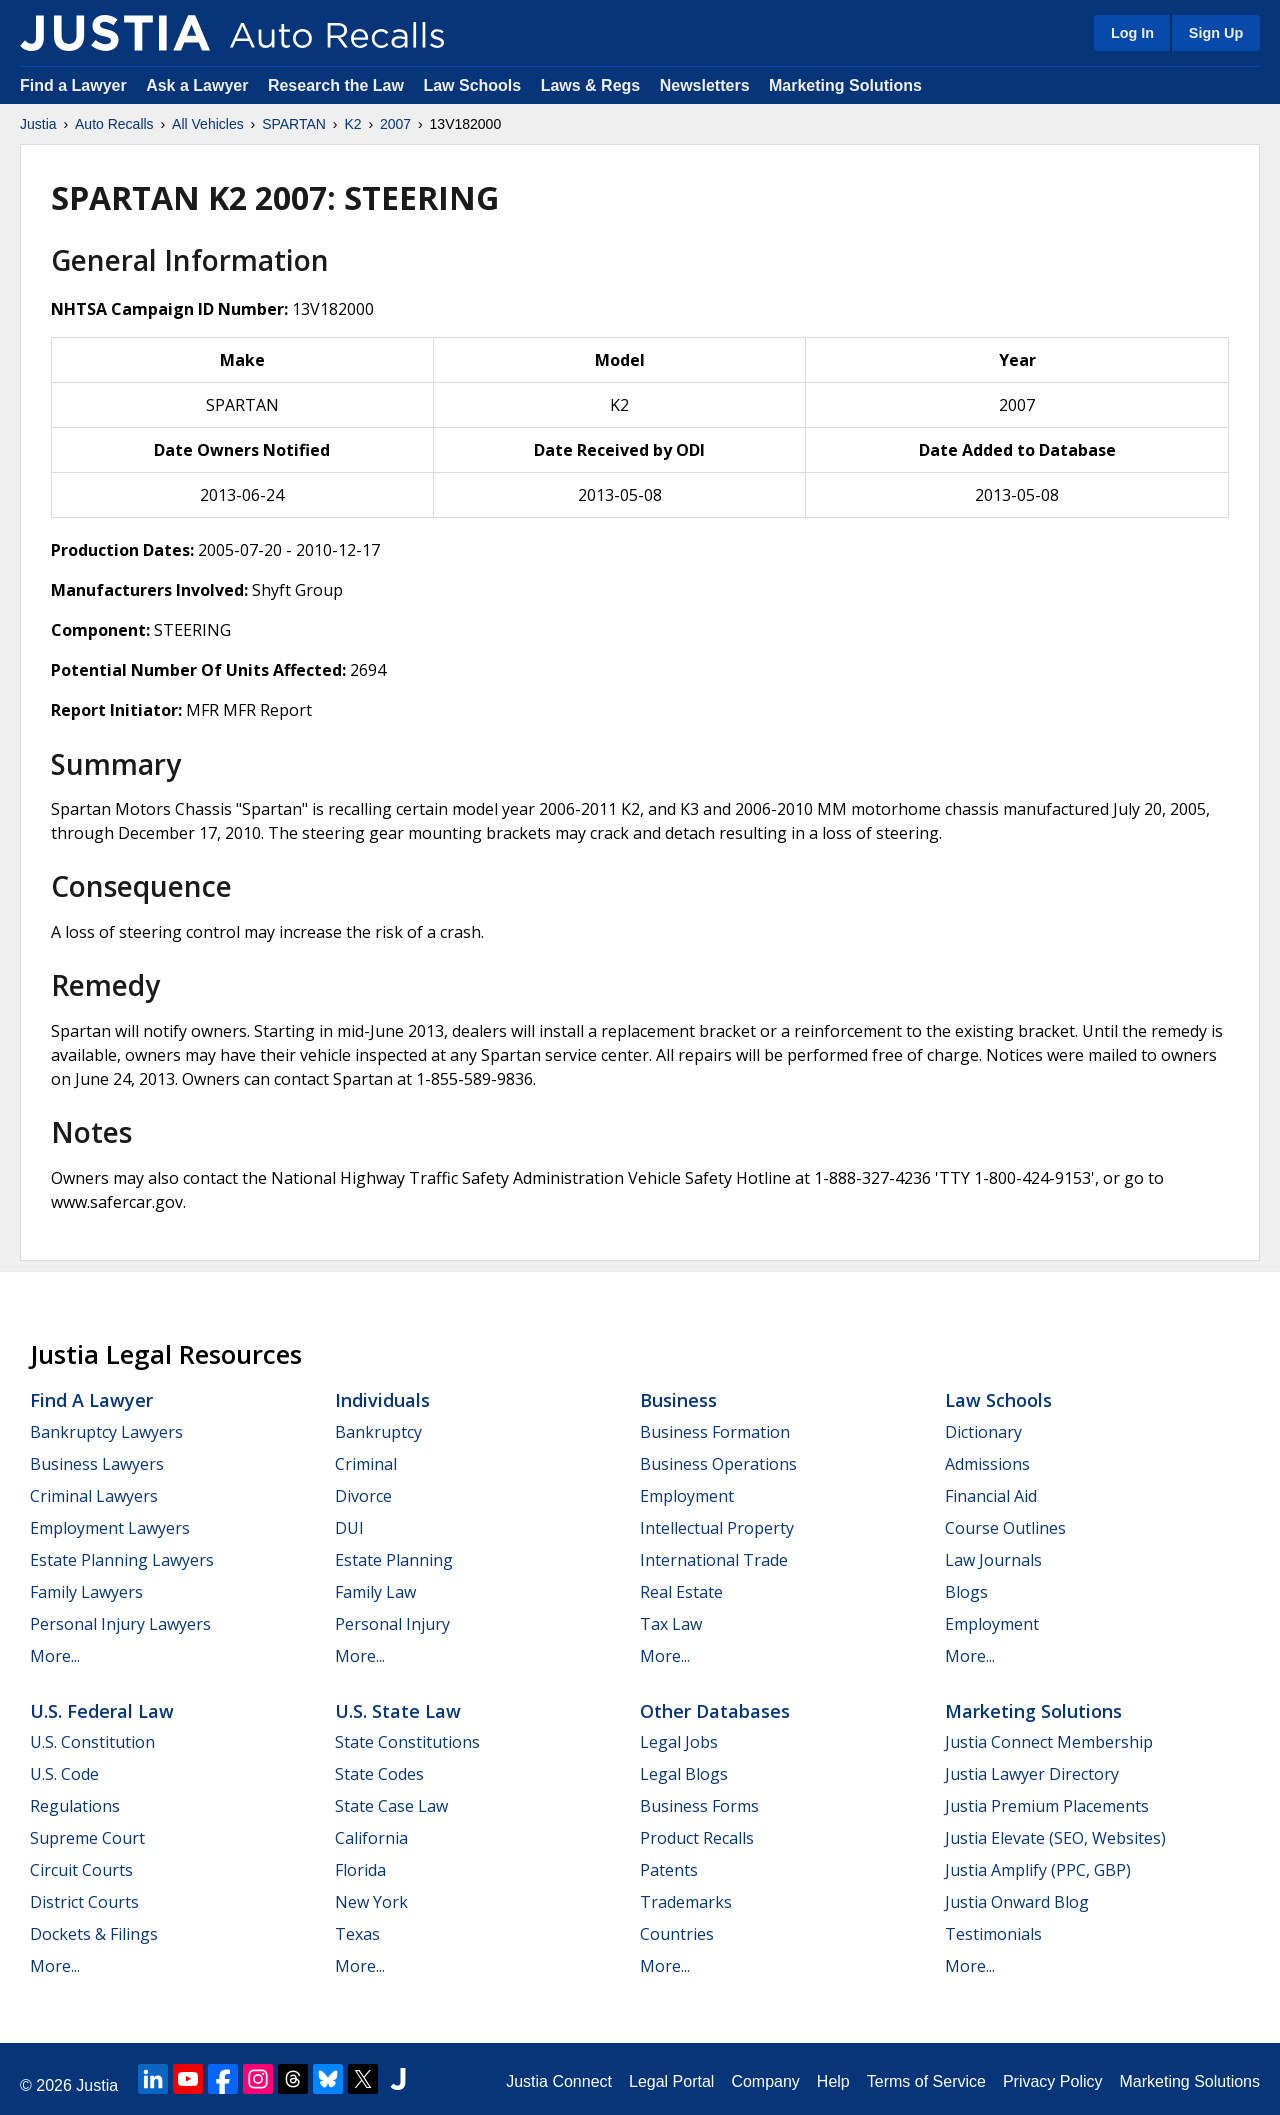 The width and height of the screenshot is (1280, 2115). I want to click on Terms of Service, so click(926, 2081).